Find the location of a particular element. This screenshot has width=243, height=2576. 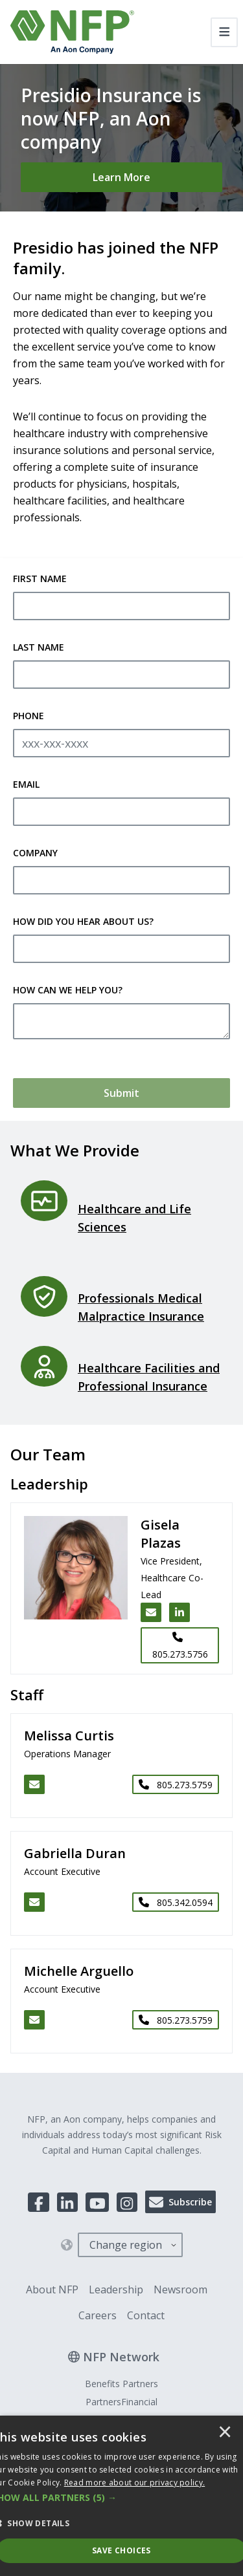

[Toggle navigation] is located at coordinates (224, 32).